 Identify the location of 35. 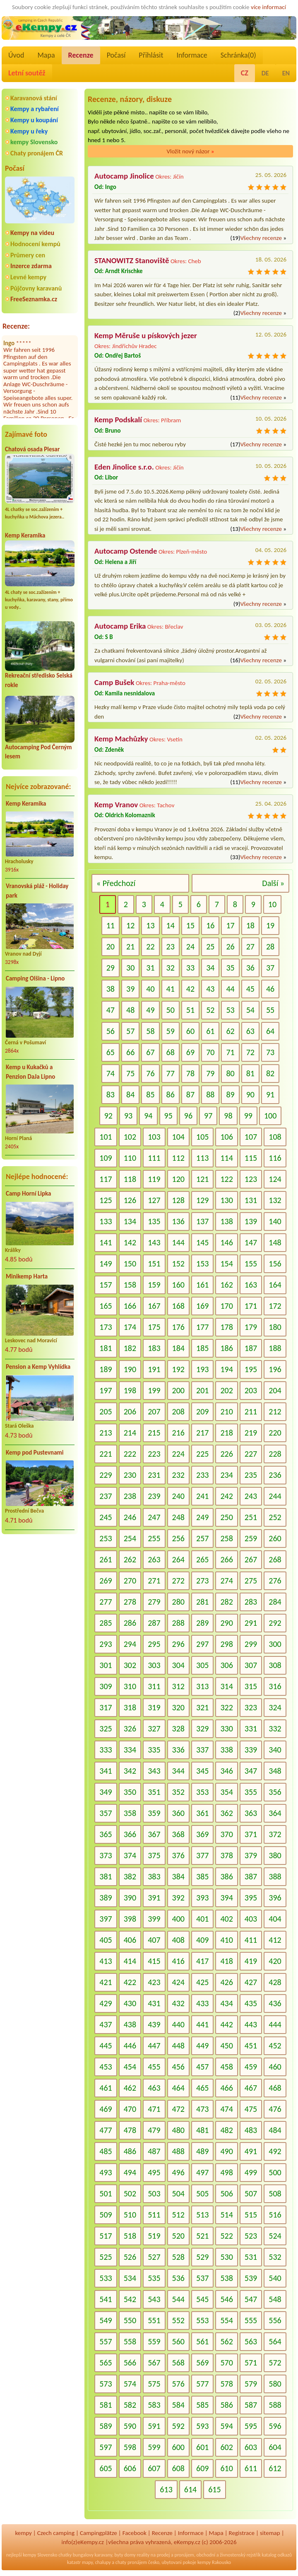
(230, 968).